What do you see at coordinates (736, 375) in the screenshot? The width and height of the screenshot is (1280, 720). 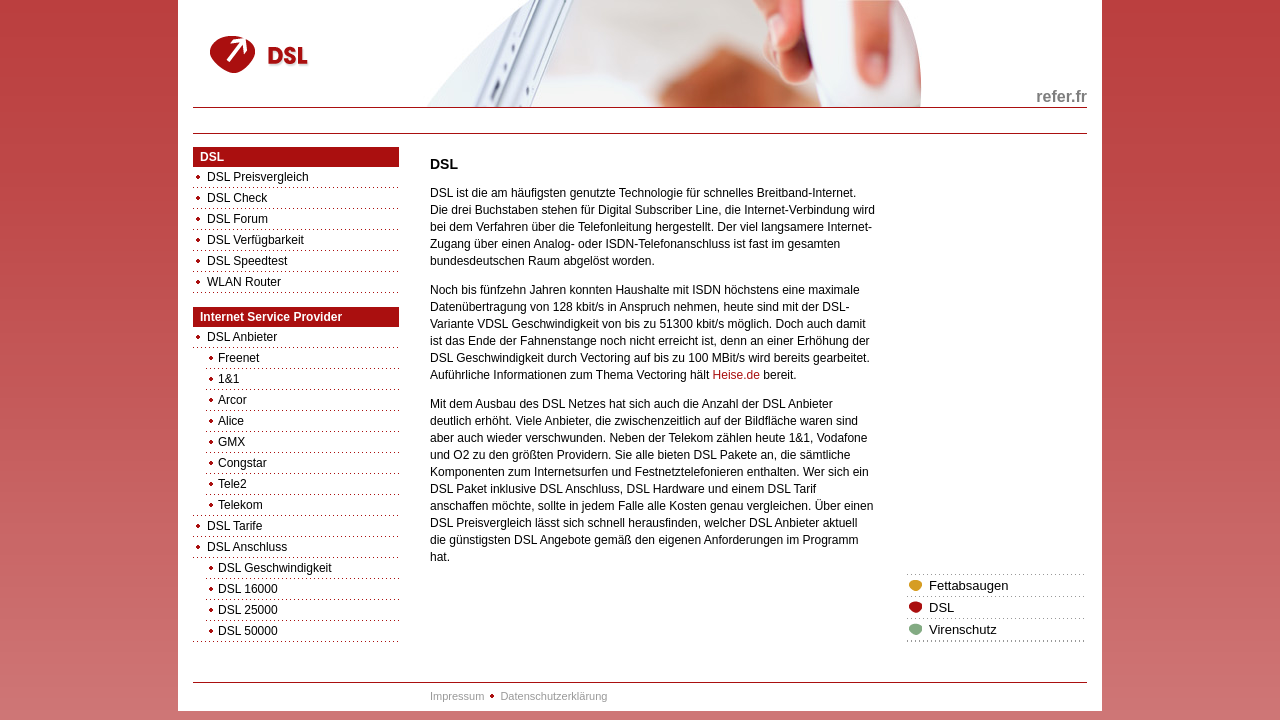 I see `Heise.de` at bounding box center [736, 375].